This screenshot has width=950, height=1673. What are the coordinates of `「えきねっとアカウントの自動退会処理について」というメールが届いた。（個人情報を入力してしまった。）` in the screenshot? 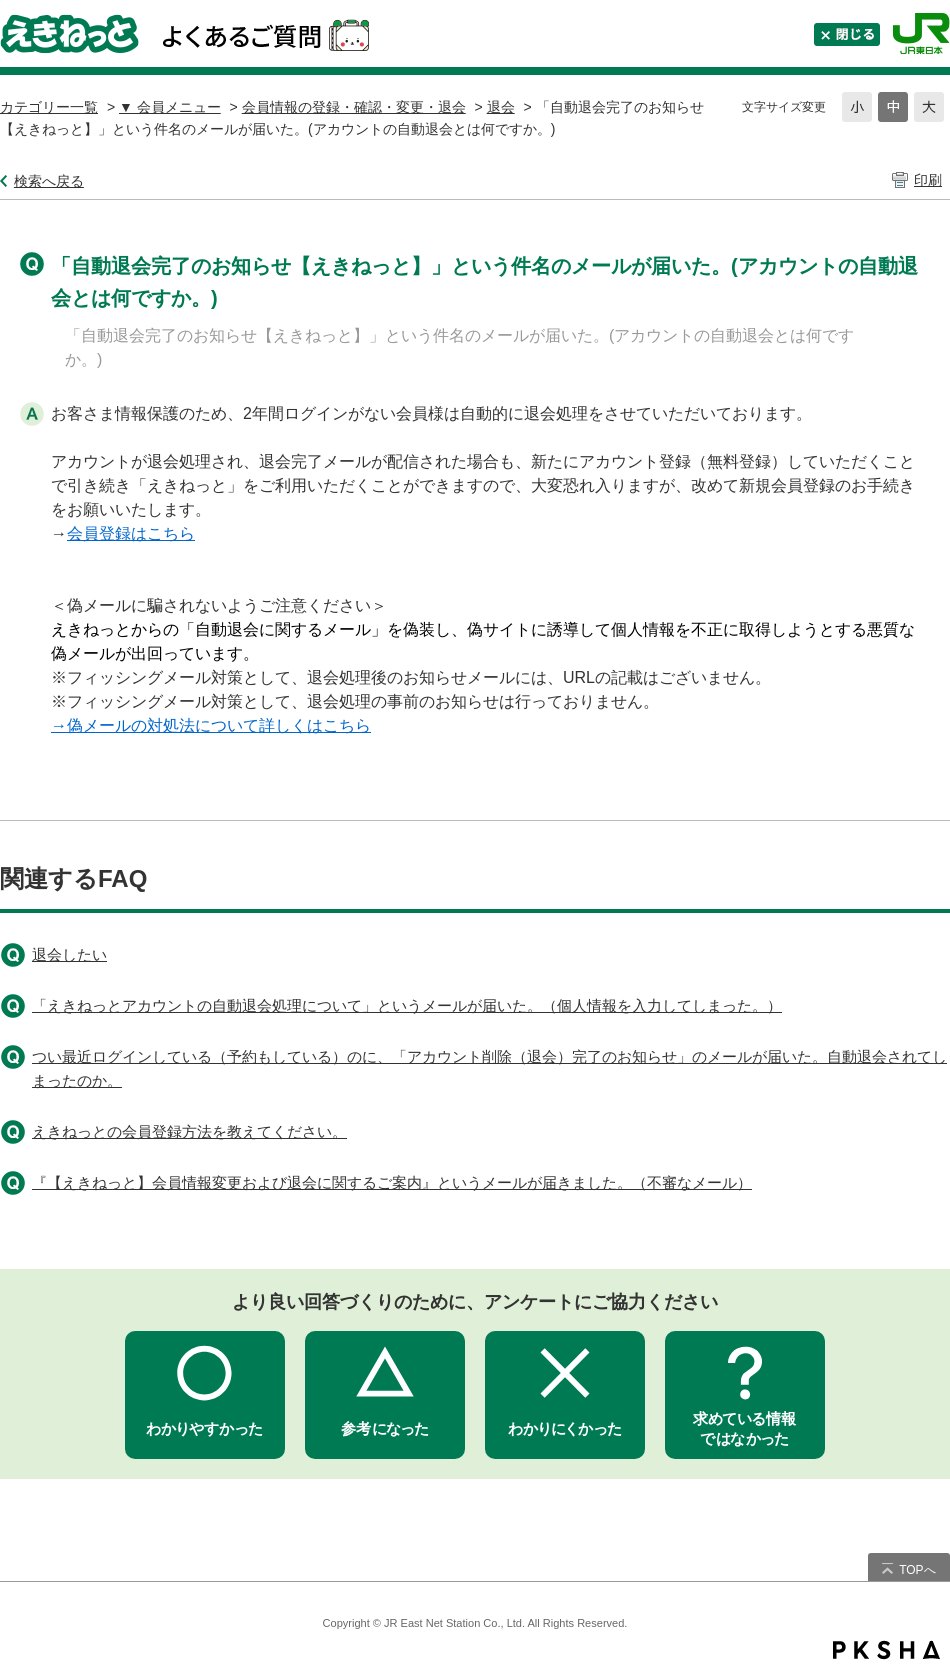 It's located at (407, 1005).